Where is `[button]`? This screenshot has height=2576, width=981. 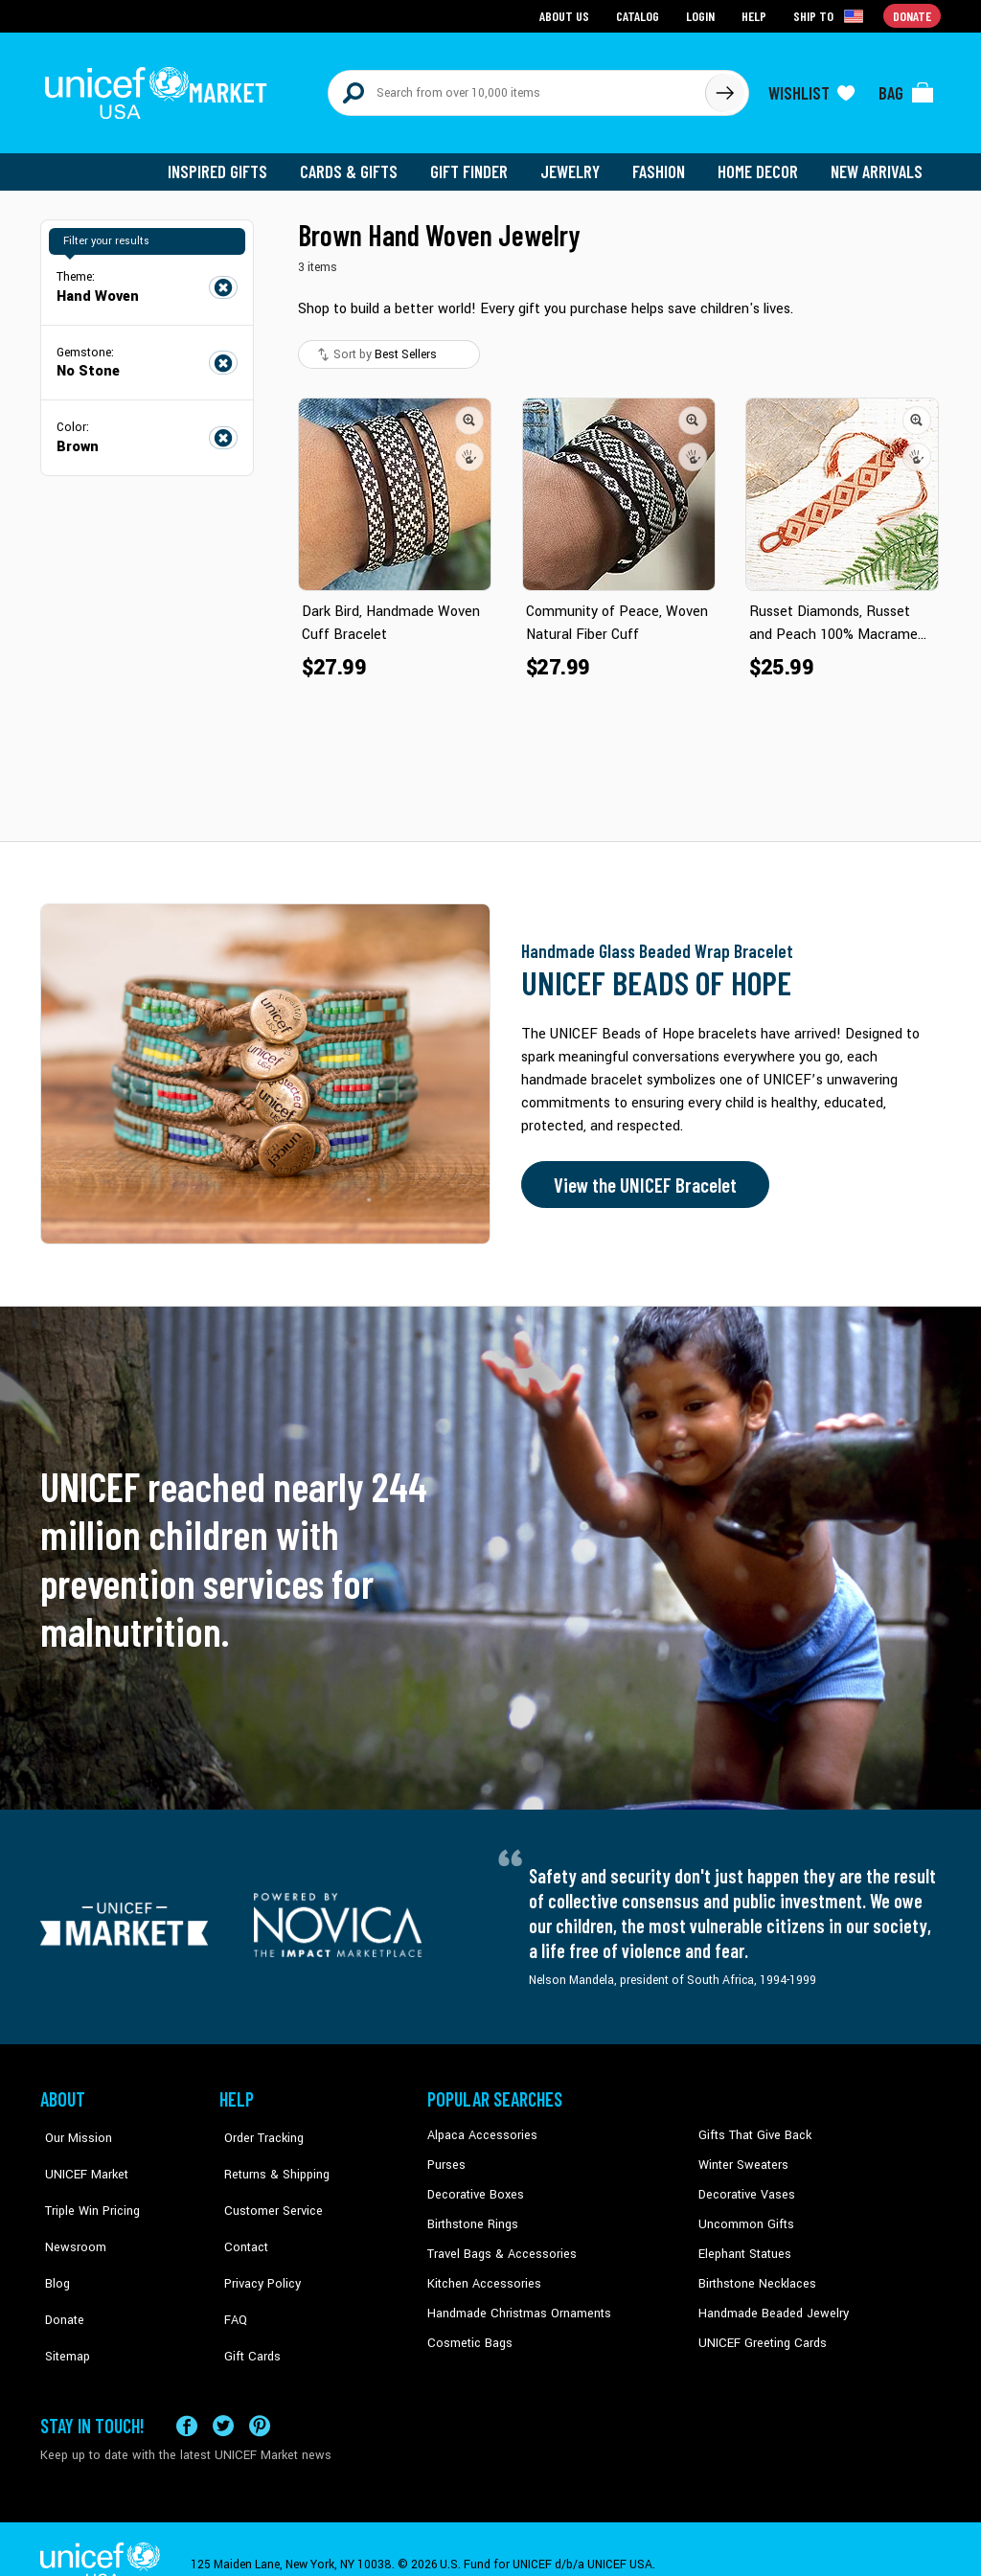 [button] is located at coordinates (469, 411).